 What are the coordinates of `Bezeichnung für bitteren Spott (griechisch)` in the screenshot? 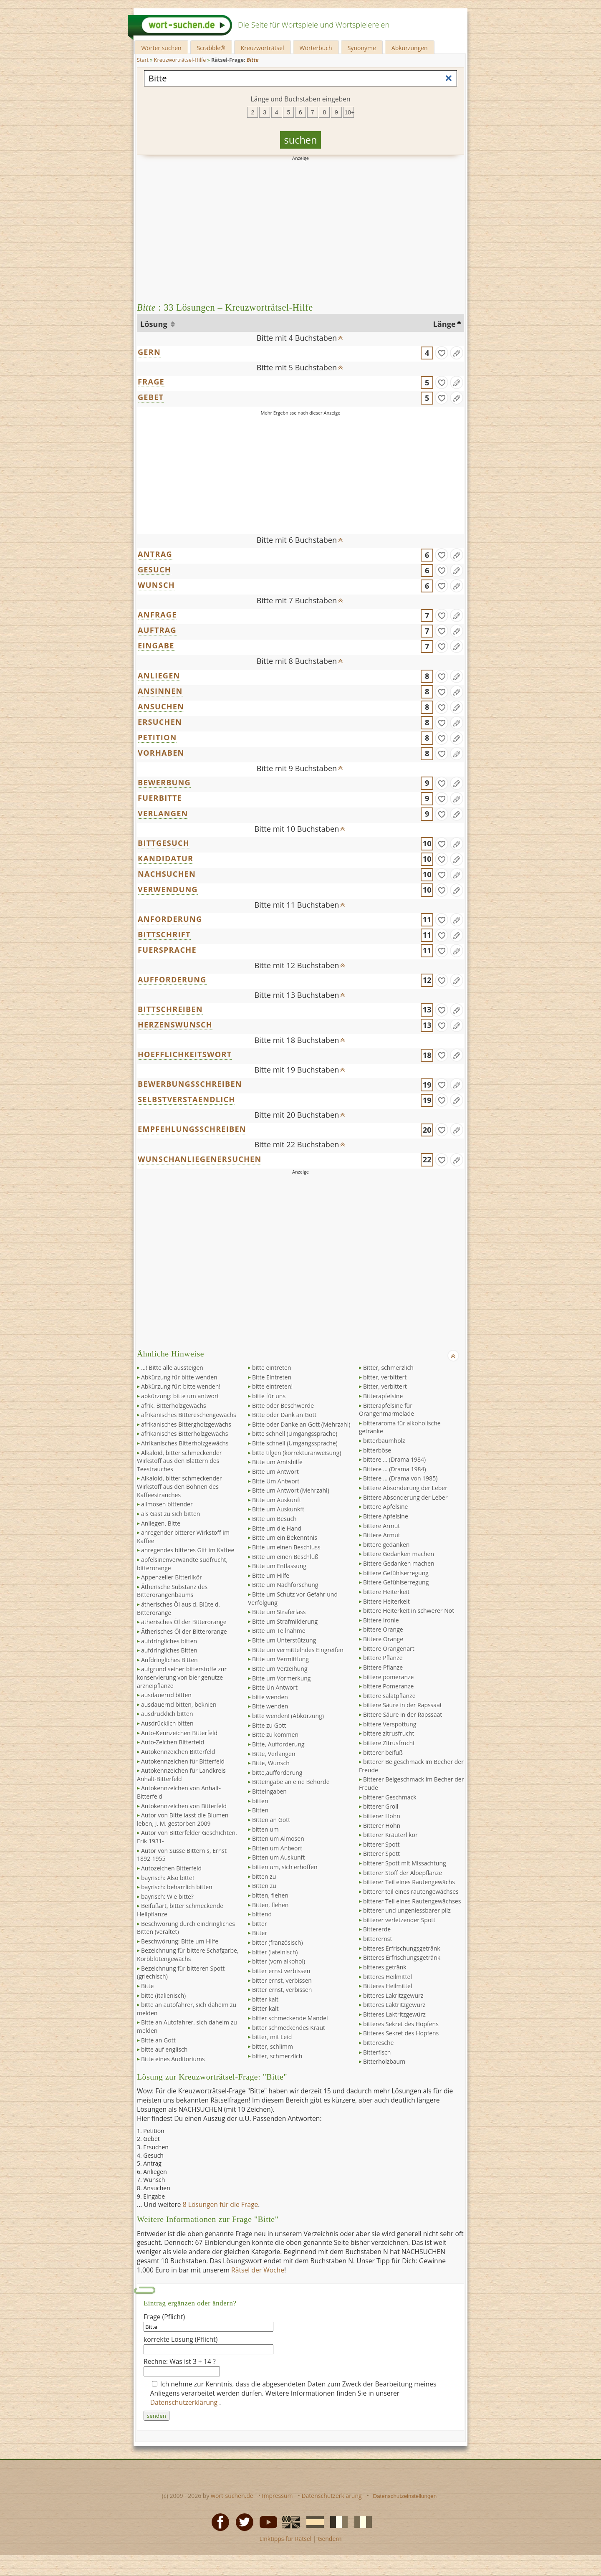 It's located at (181, 1972).